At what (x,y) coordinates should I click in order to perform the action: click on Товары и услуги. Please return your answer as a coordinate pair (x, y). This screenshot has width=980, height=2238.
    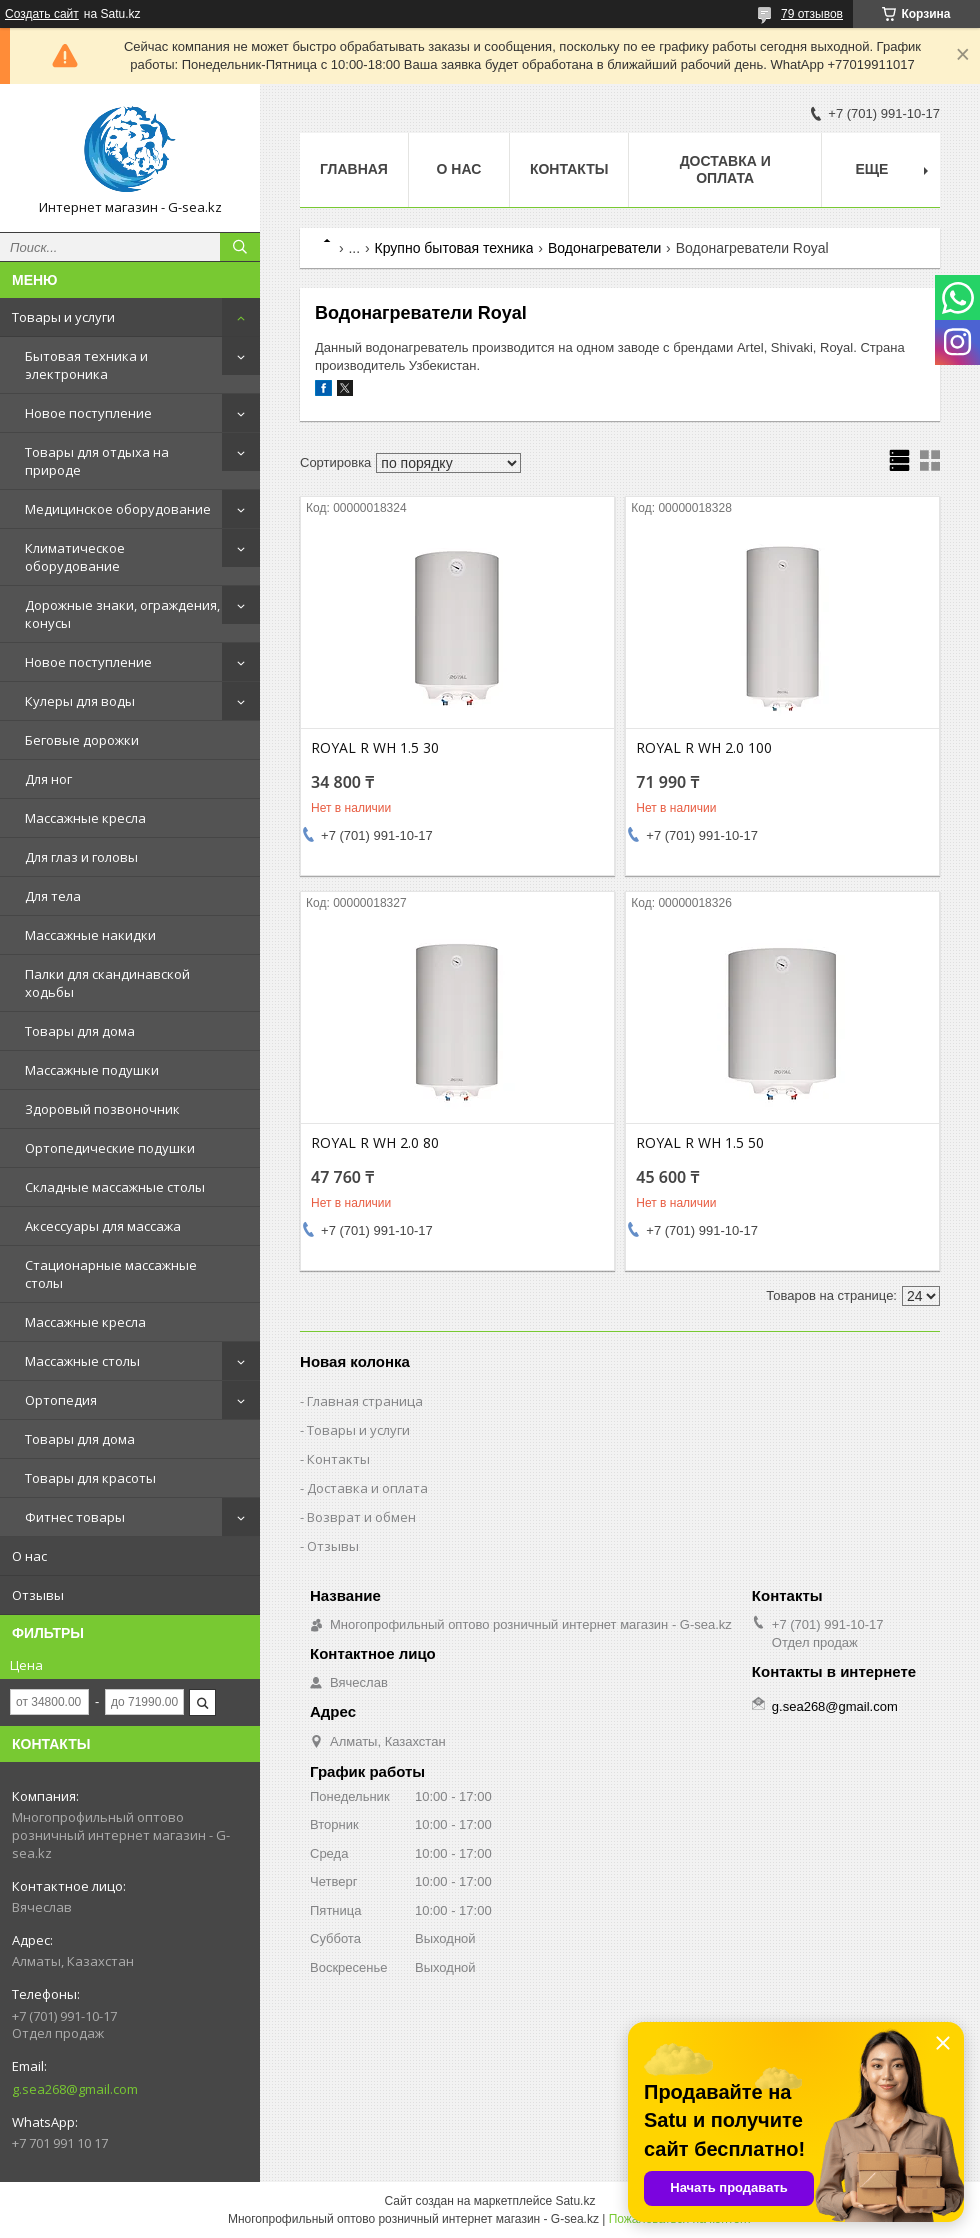
    Looking at the image, I should click on (63, 317).